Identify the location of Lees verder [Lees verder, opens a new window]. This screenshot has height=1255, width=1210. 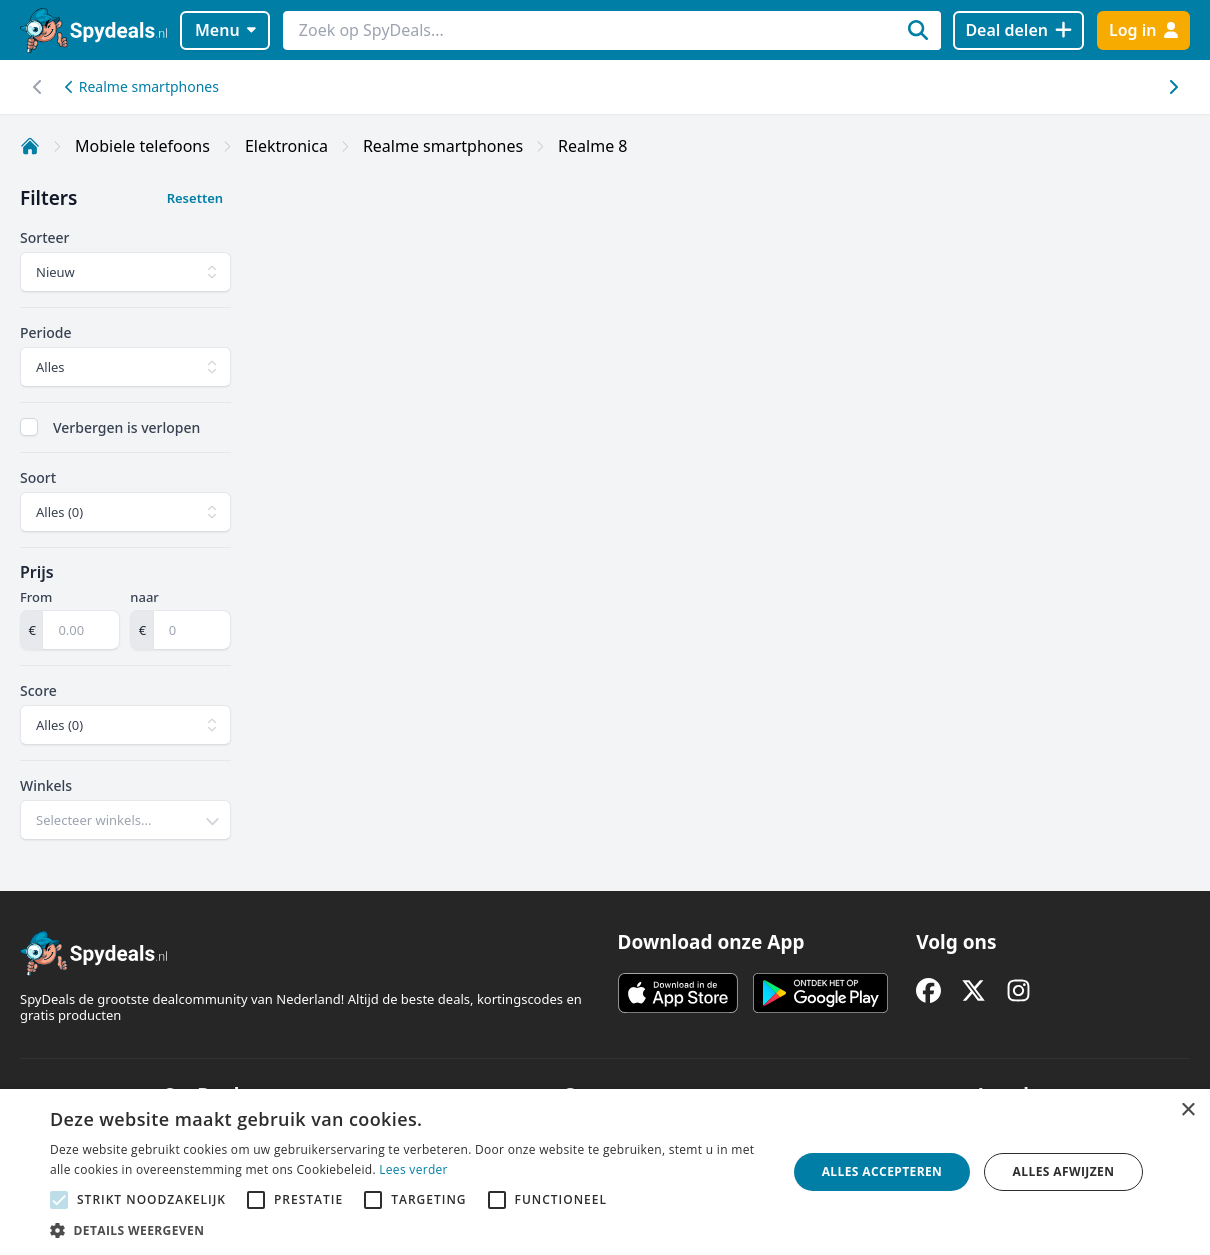
(413, 1169).